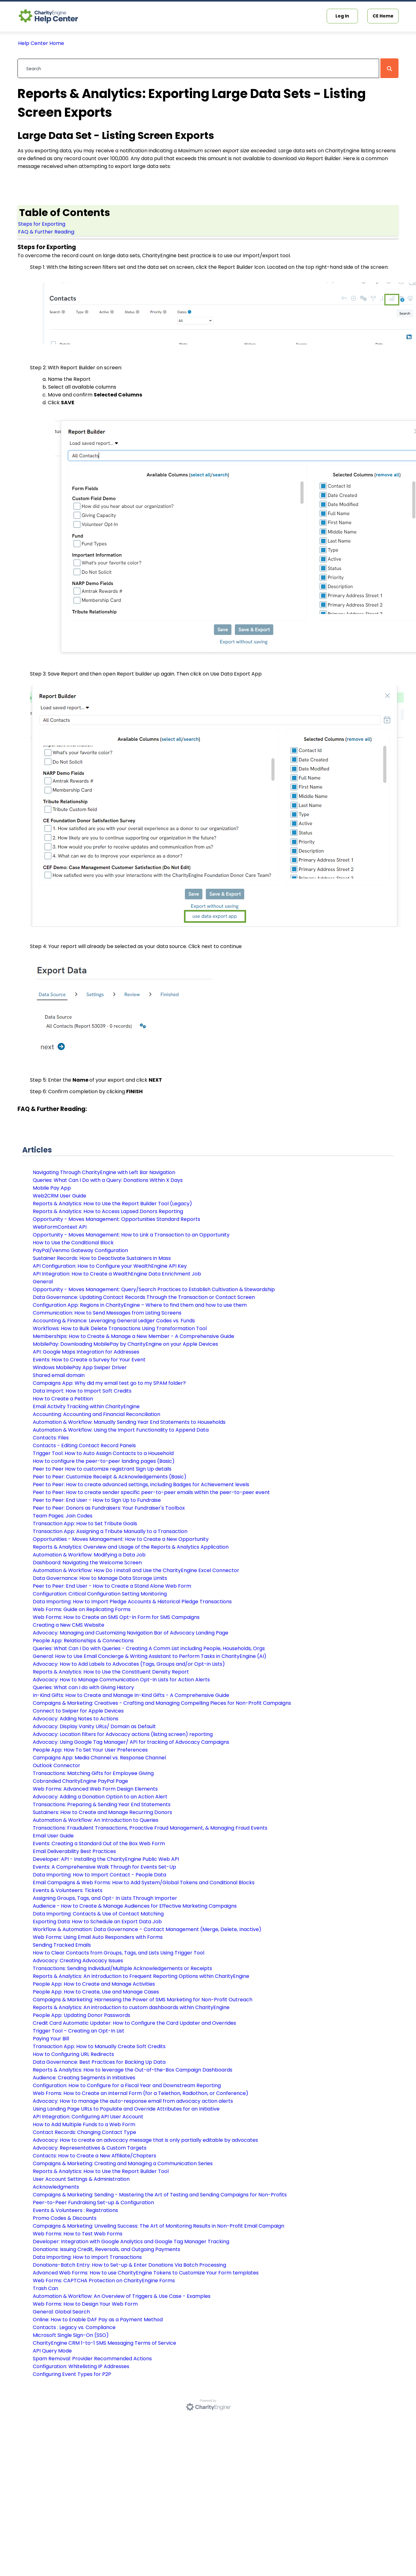 Image resolution: width=416 pixels, height=2576 pixels. I want to click on Advocacy: Representatives & Custom Targets, so click(89, 2147).